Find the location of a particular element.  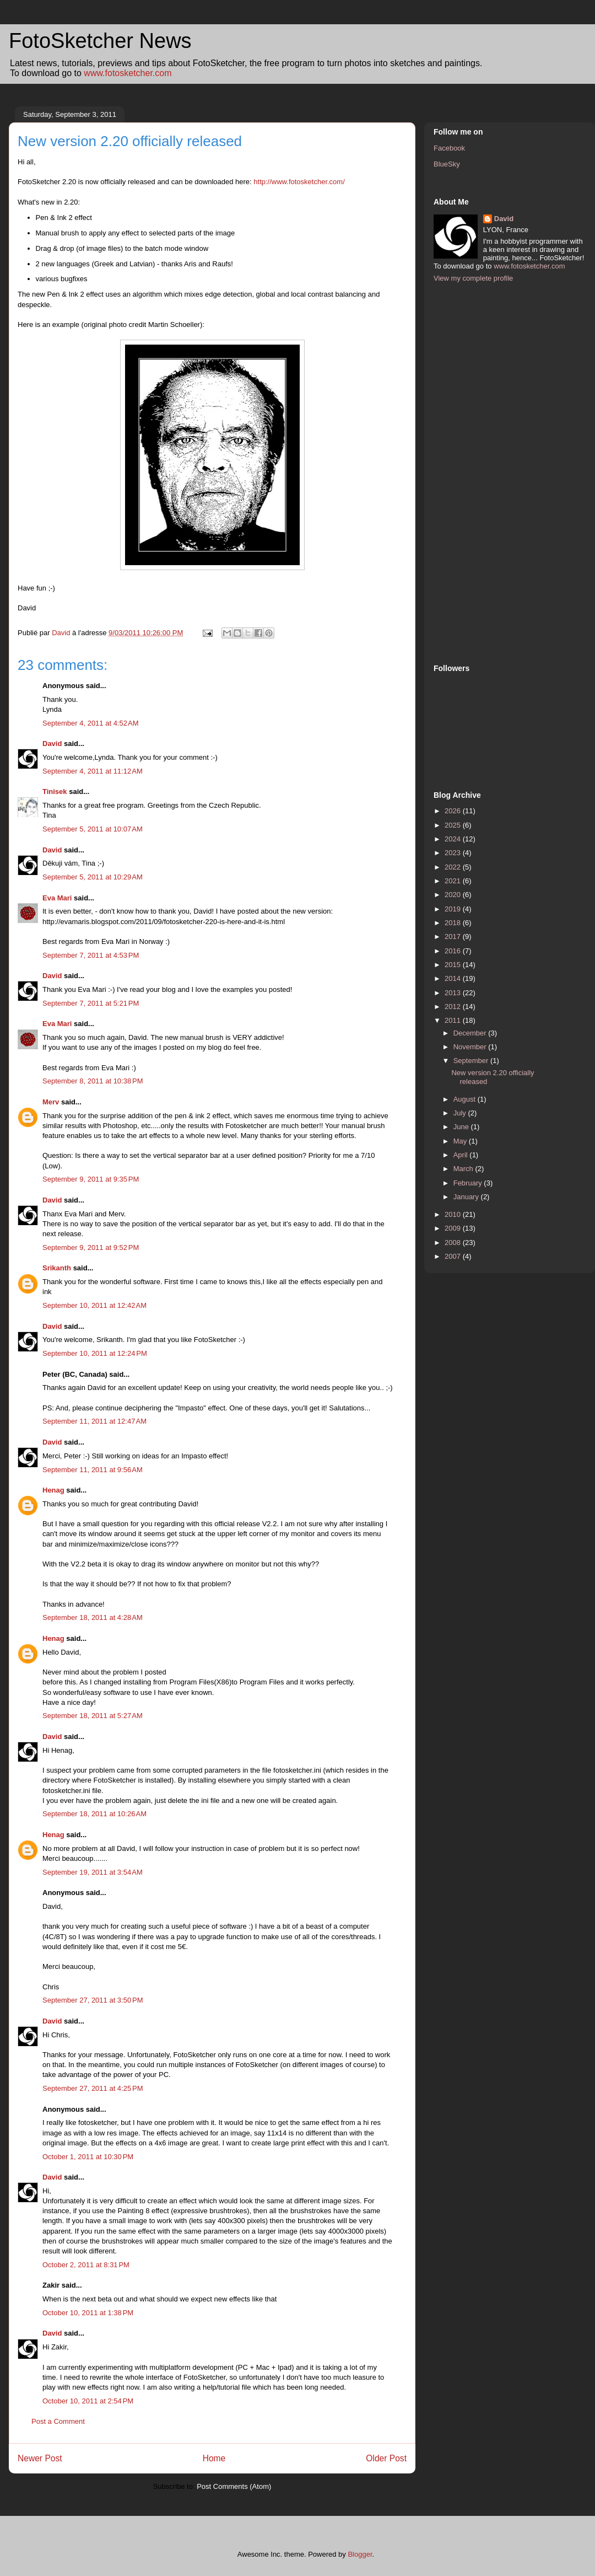

September 19, 2011 at 3:54 AM is located at coordinates (92, 1872).